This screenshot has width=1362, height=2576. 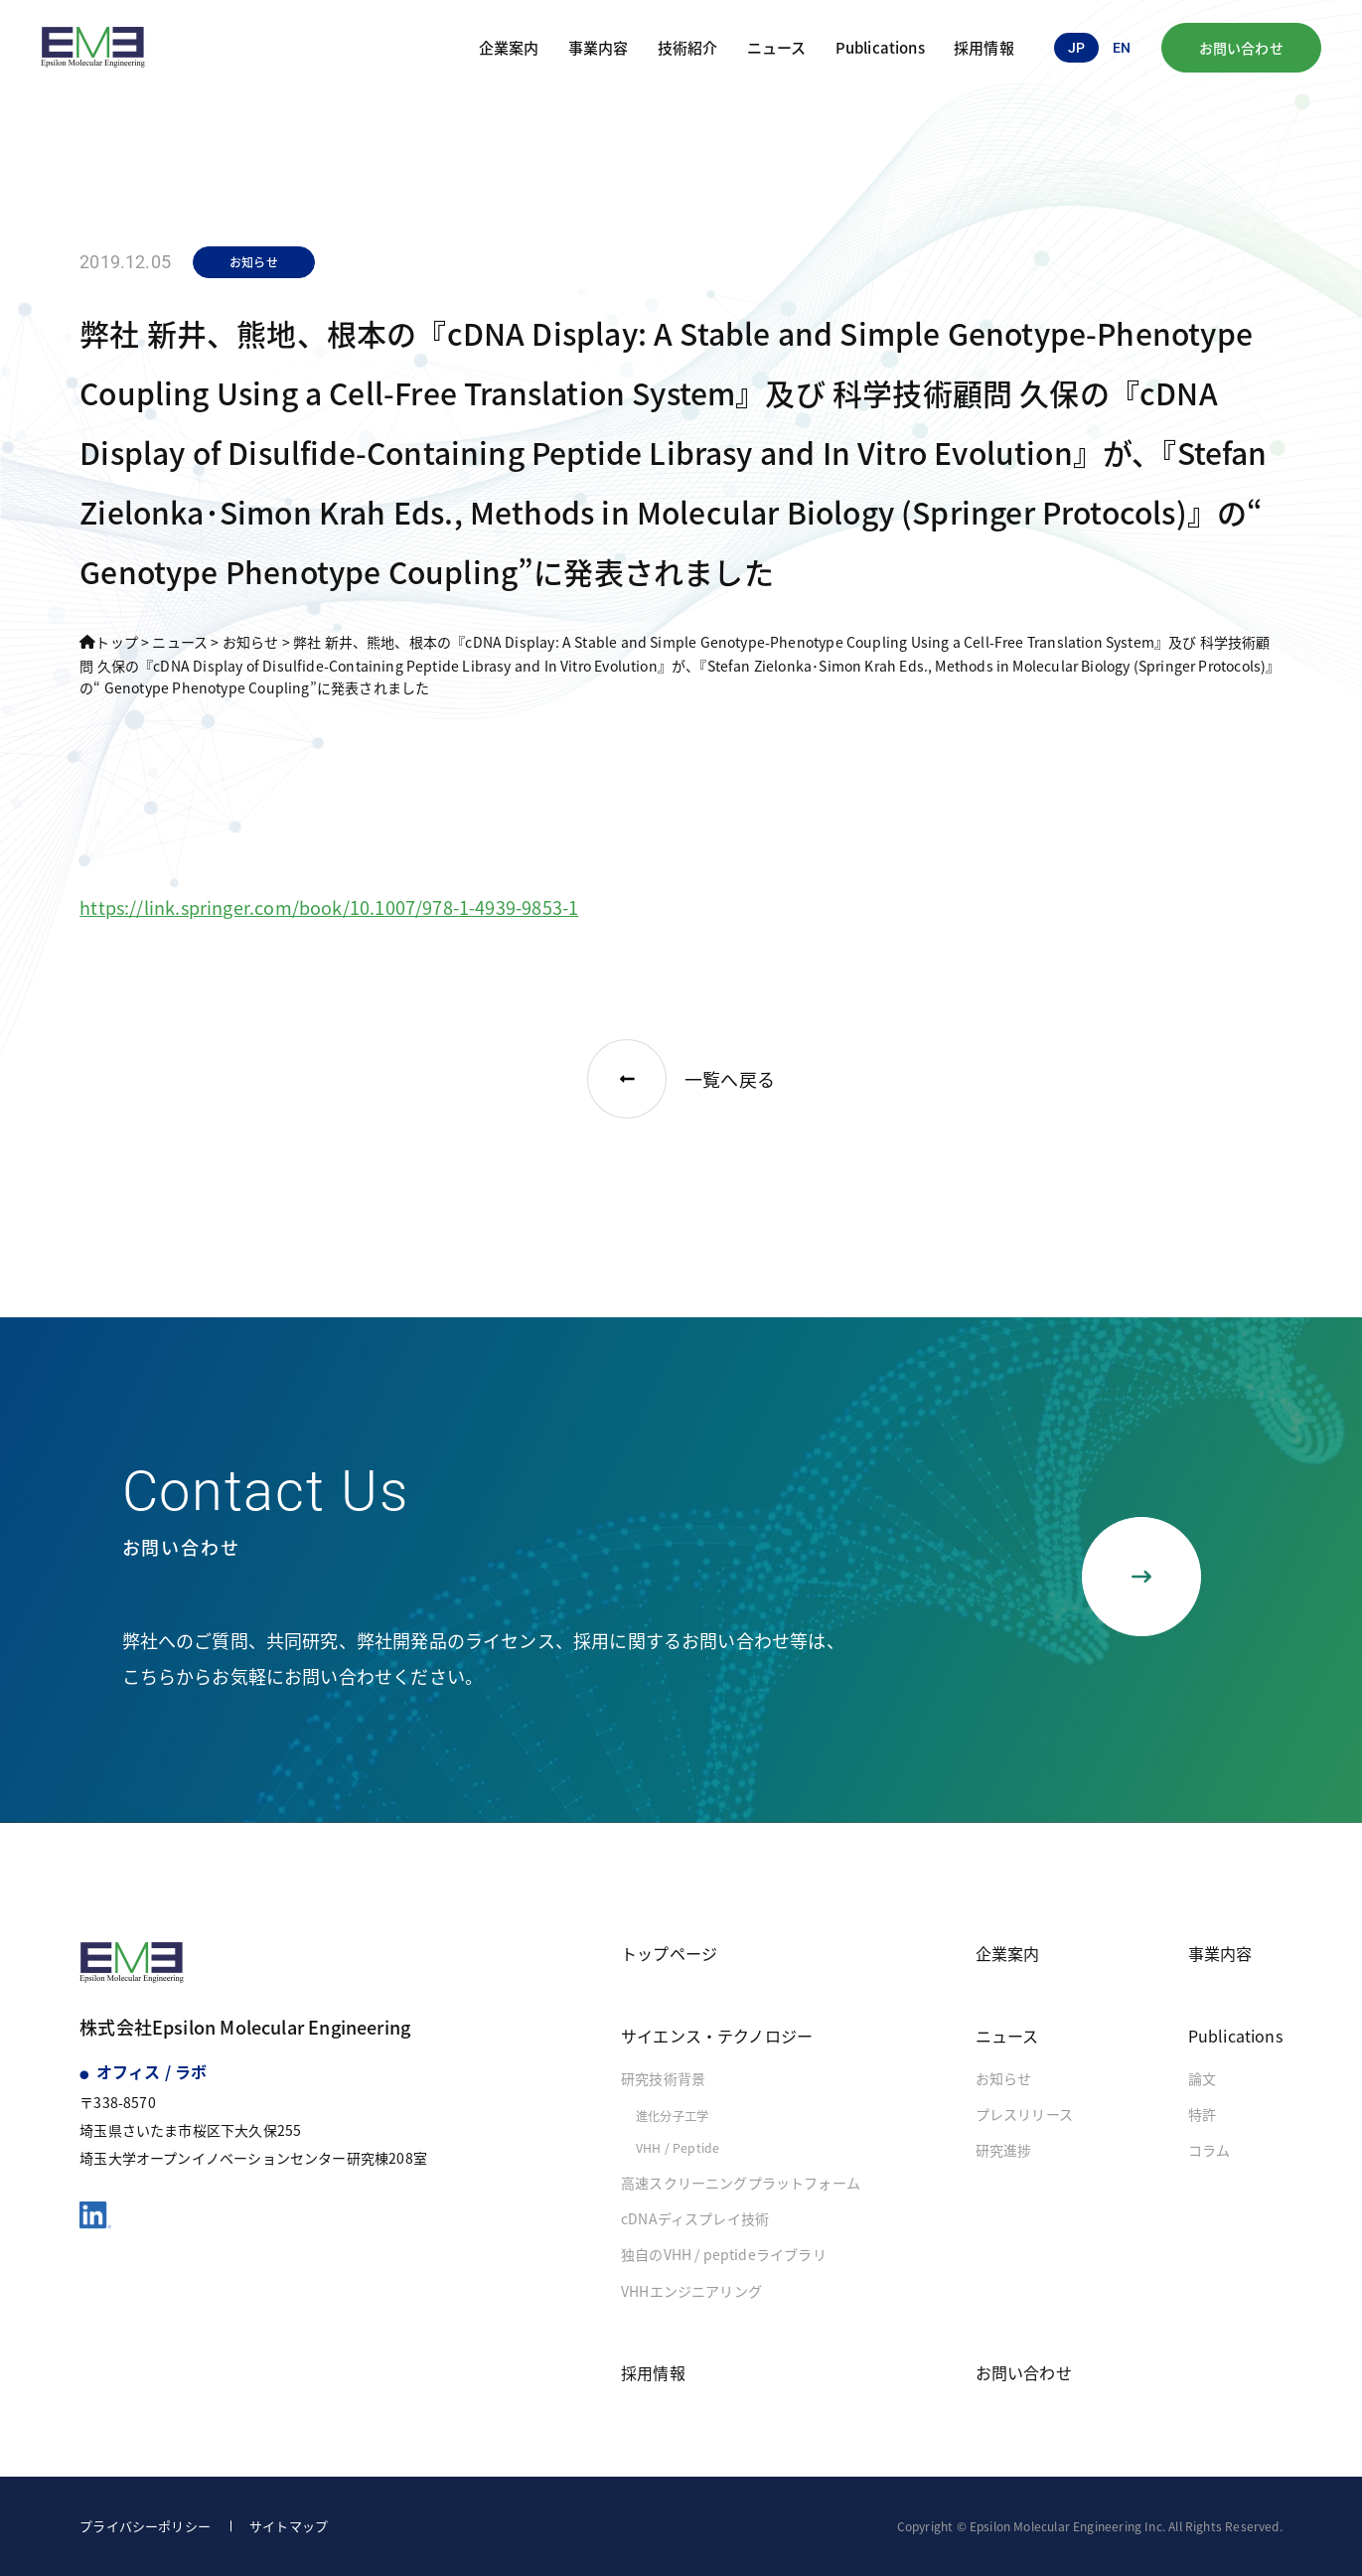 What do you see at coordinates (288, 2525) in the screenshot?
I see `サイトマップ` at bounding box center [288, 2525].